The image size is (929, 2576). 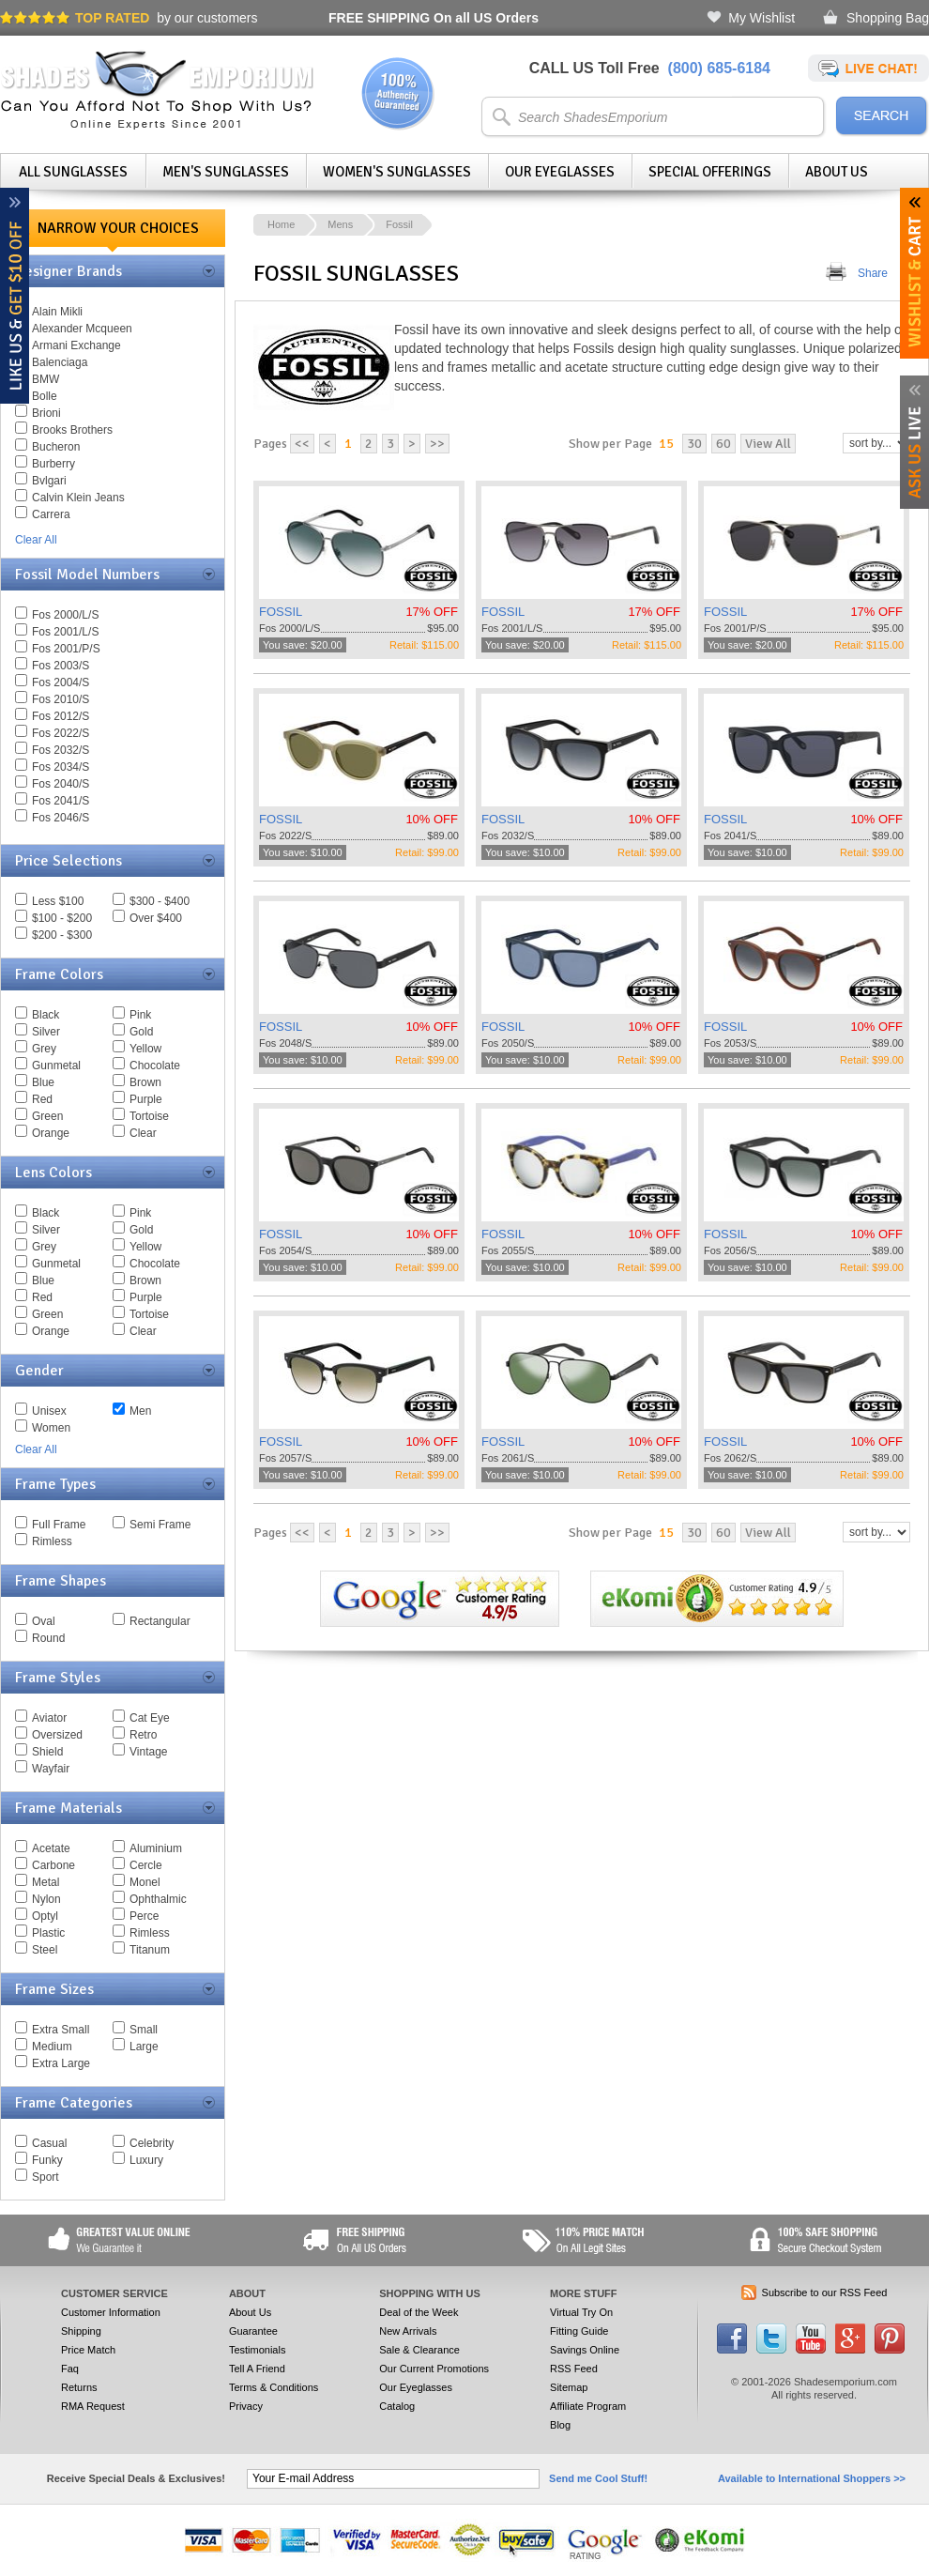 I want to click on Fos 2032/S, so click(x=60, y=750).